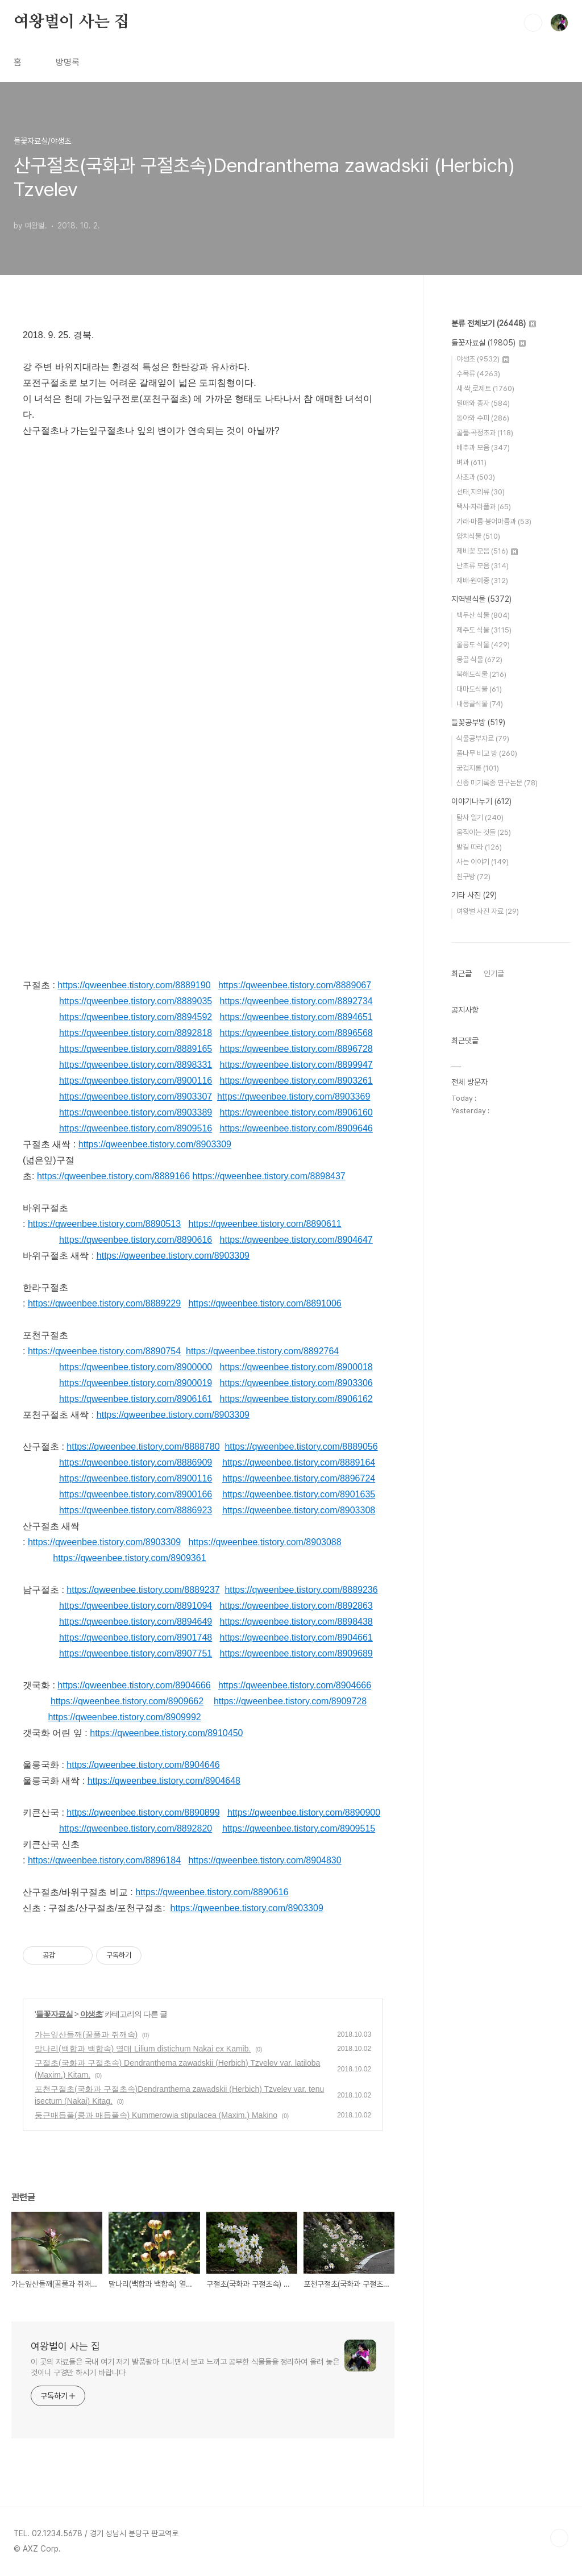  I want to click on https://qweenbee.tistory.com/8903088, so click(264, 1542).